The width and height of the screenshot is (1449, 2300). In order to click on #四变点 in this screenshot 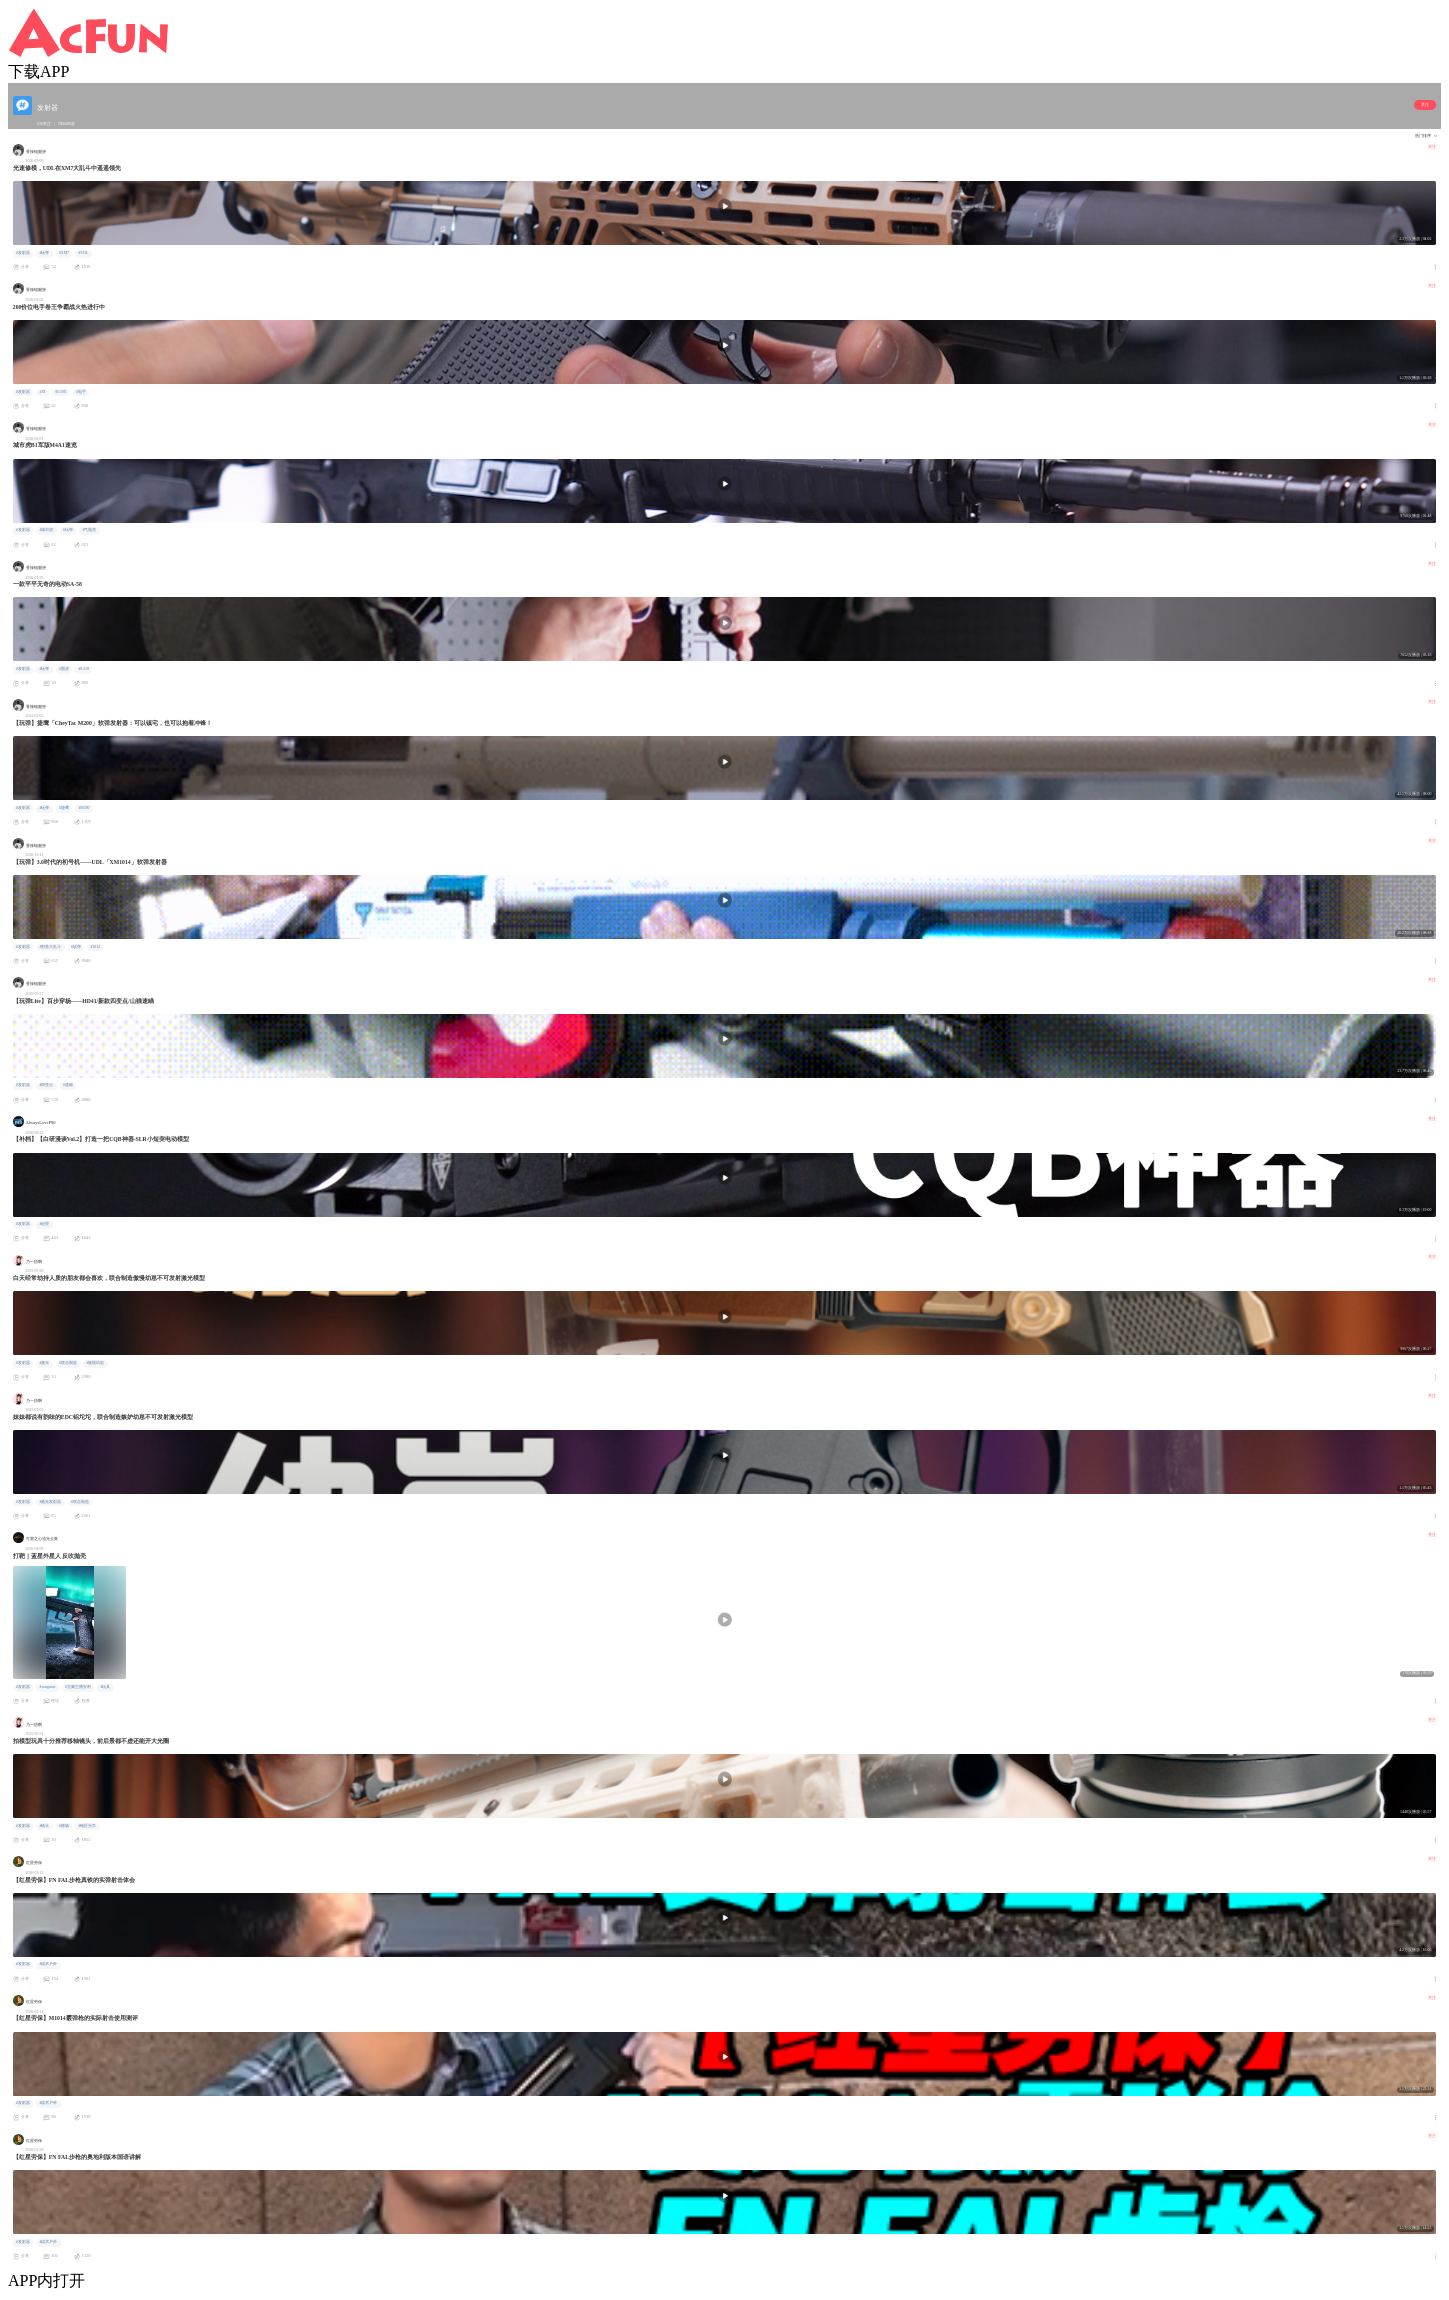, I will do `click(46, 1085)`.